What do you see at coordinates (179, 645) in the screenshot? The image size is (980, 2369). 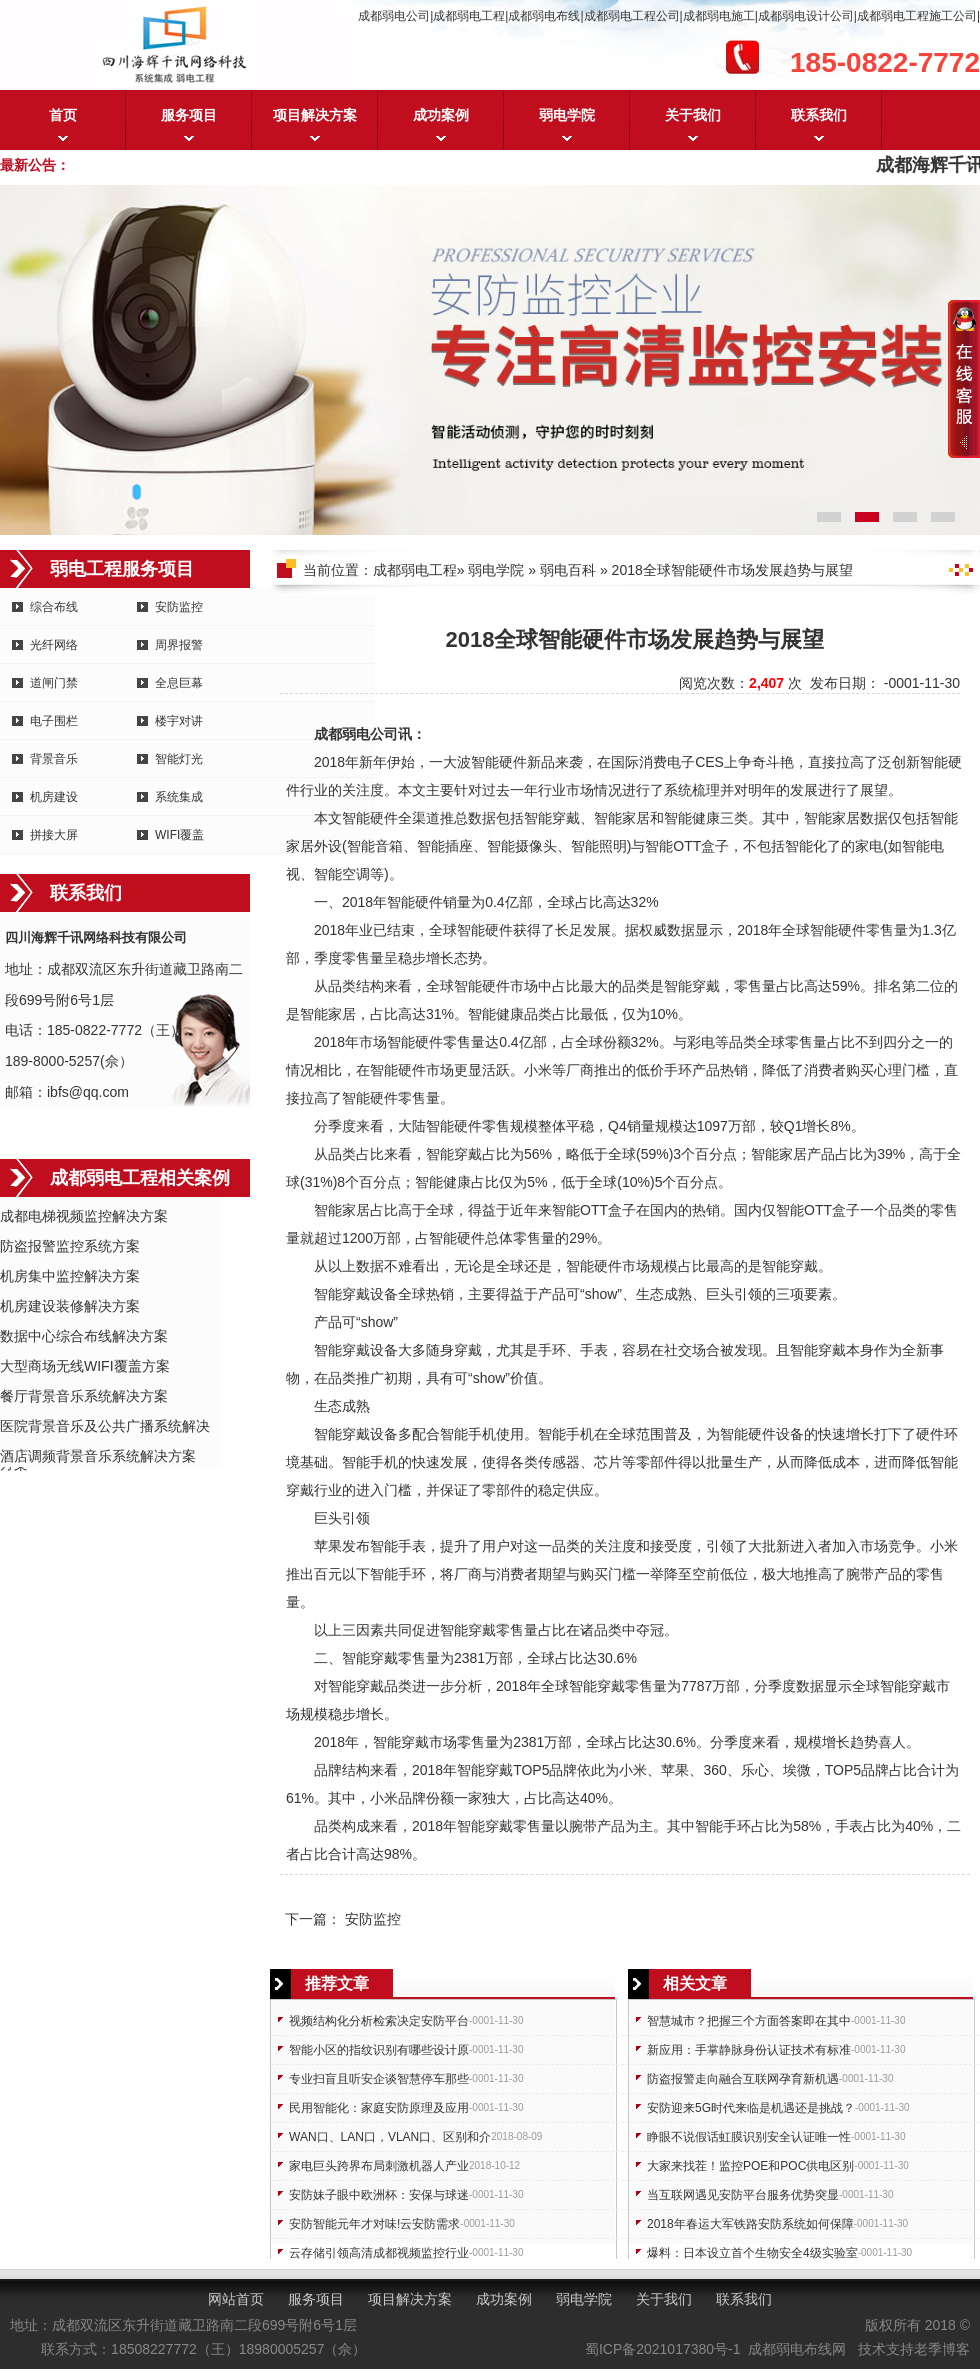 I see `周界报警` at bounding box center [179, 645].